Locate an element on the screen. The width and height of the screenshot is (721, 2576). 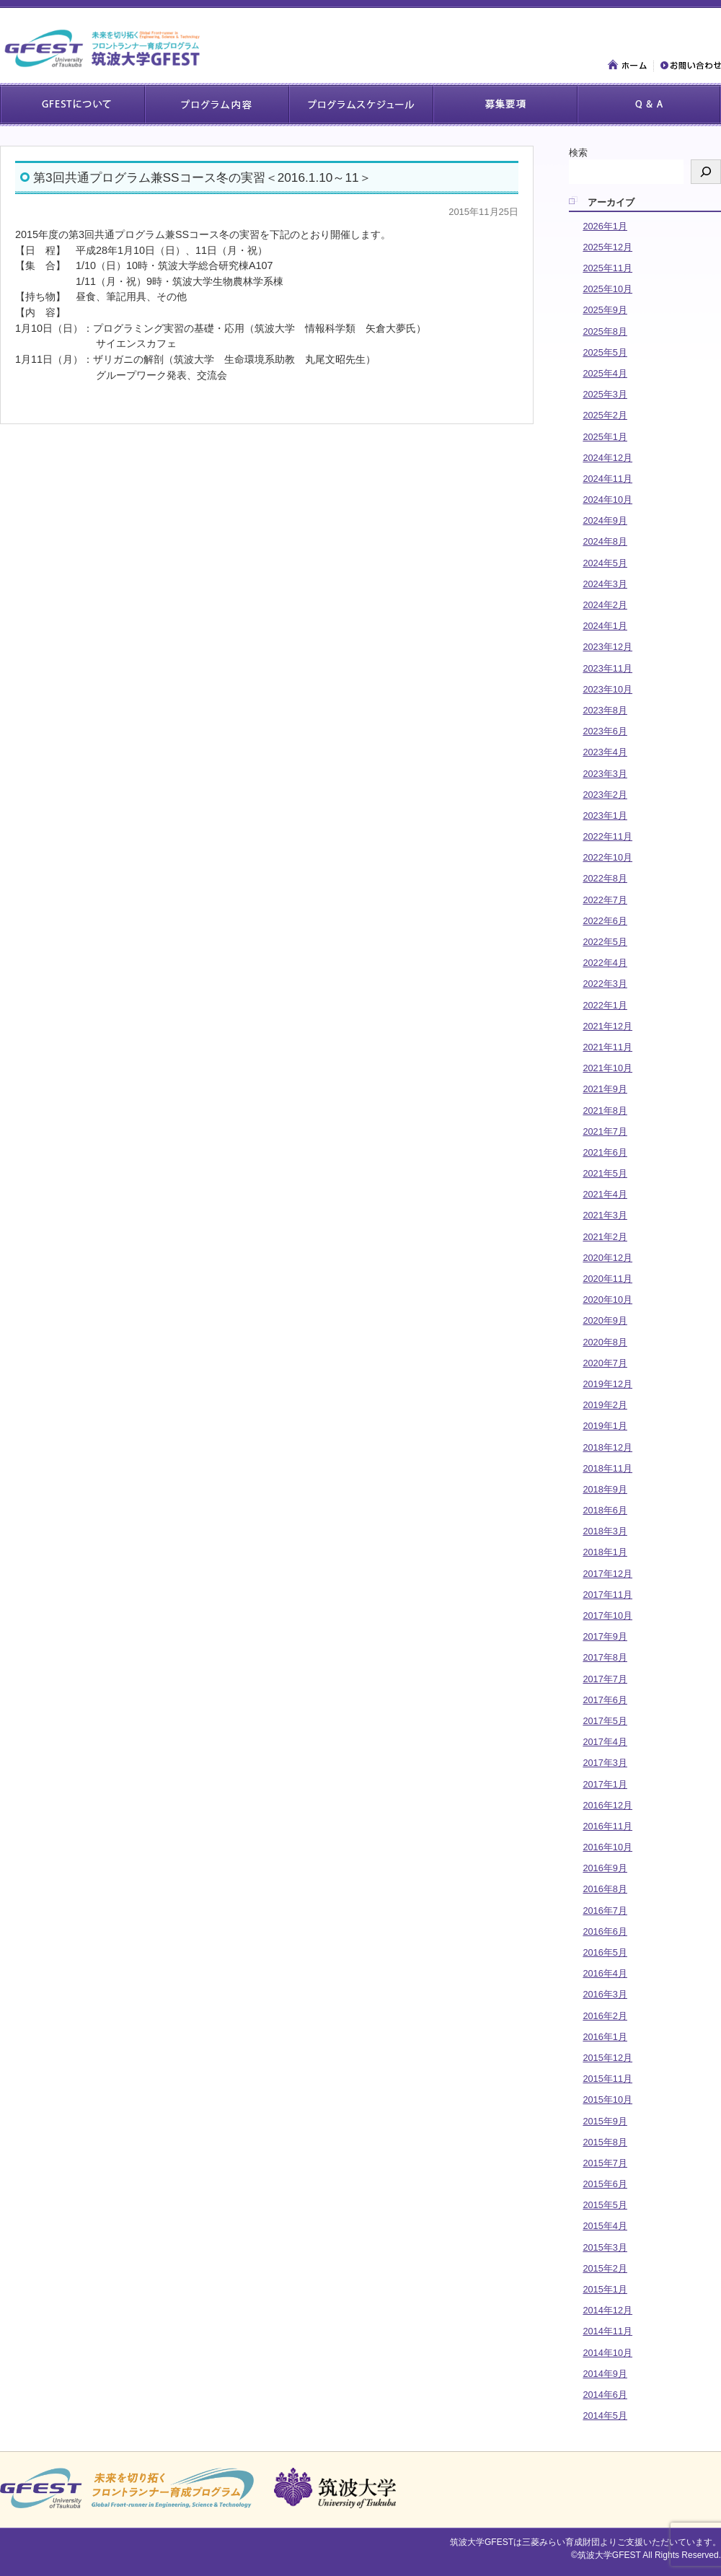
2023年8月 is located at coordinates (605, 710).